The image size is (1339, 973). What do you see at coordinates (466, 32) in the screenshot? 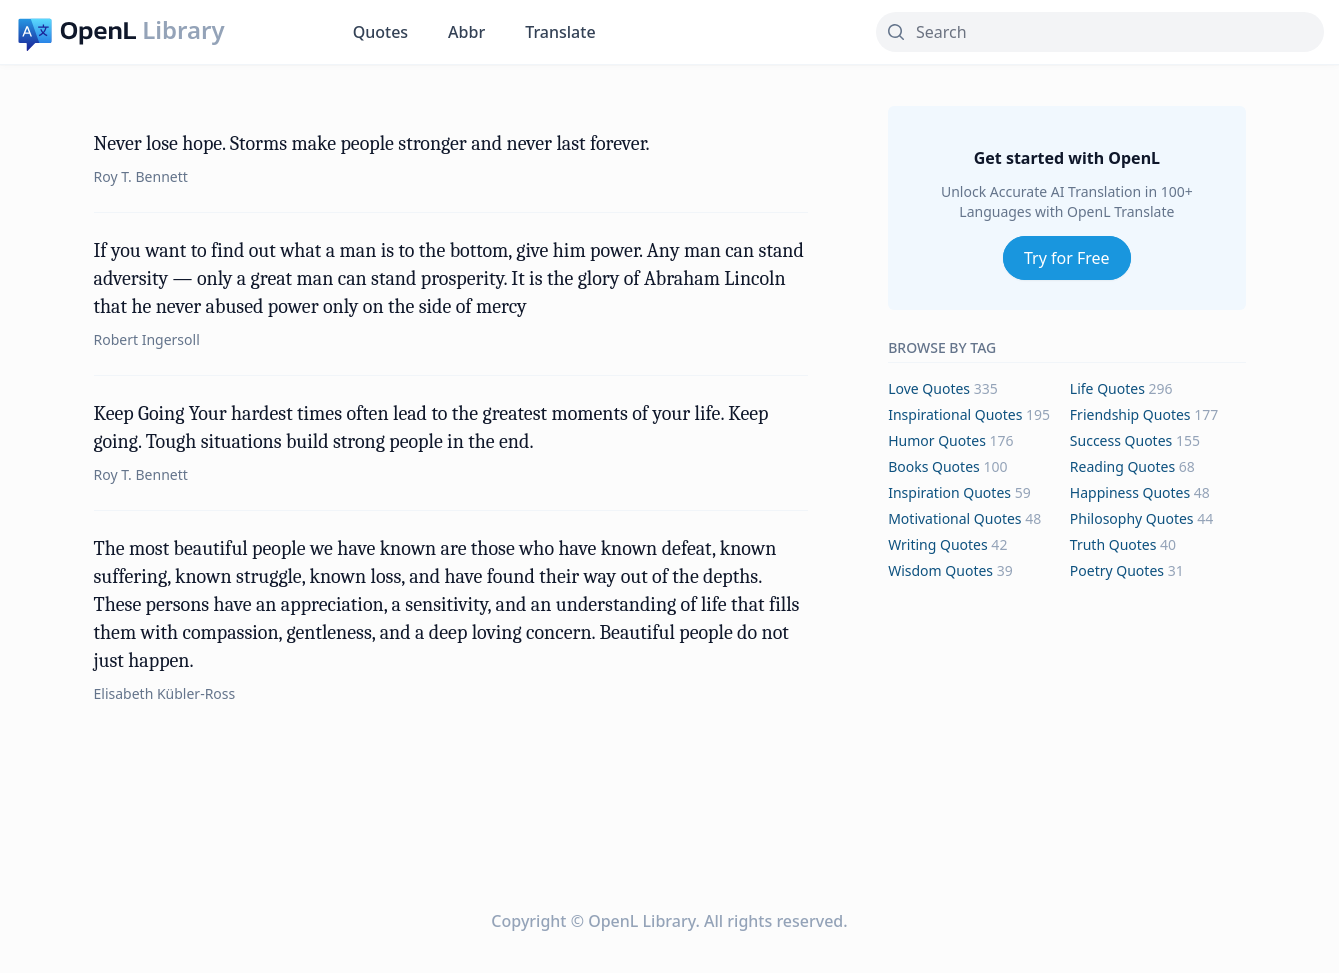
I see `Abbr` at bounding box center [466, 32].